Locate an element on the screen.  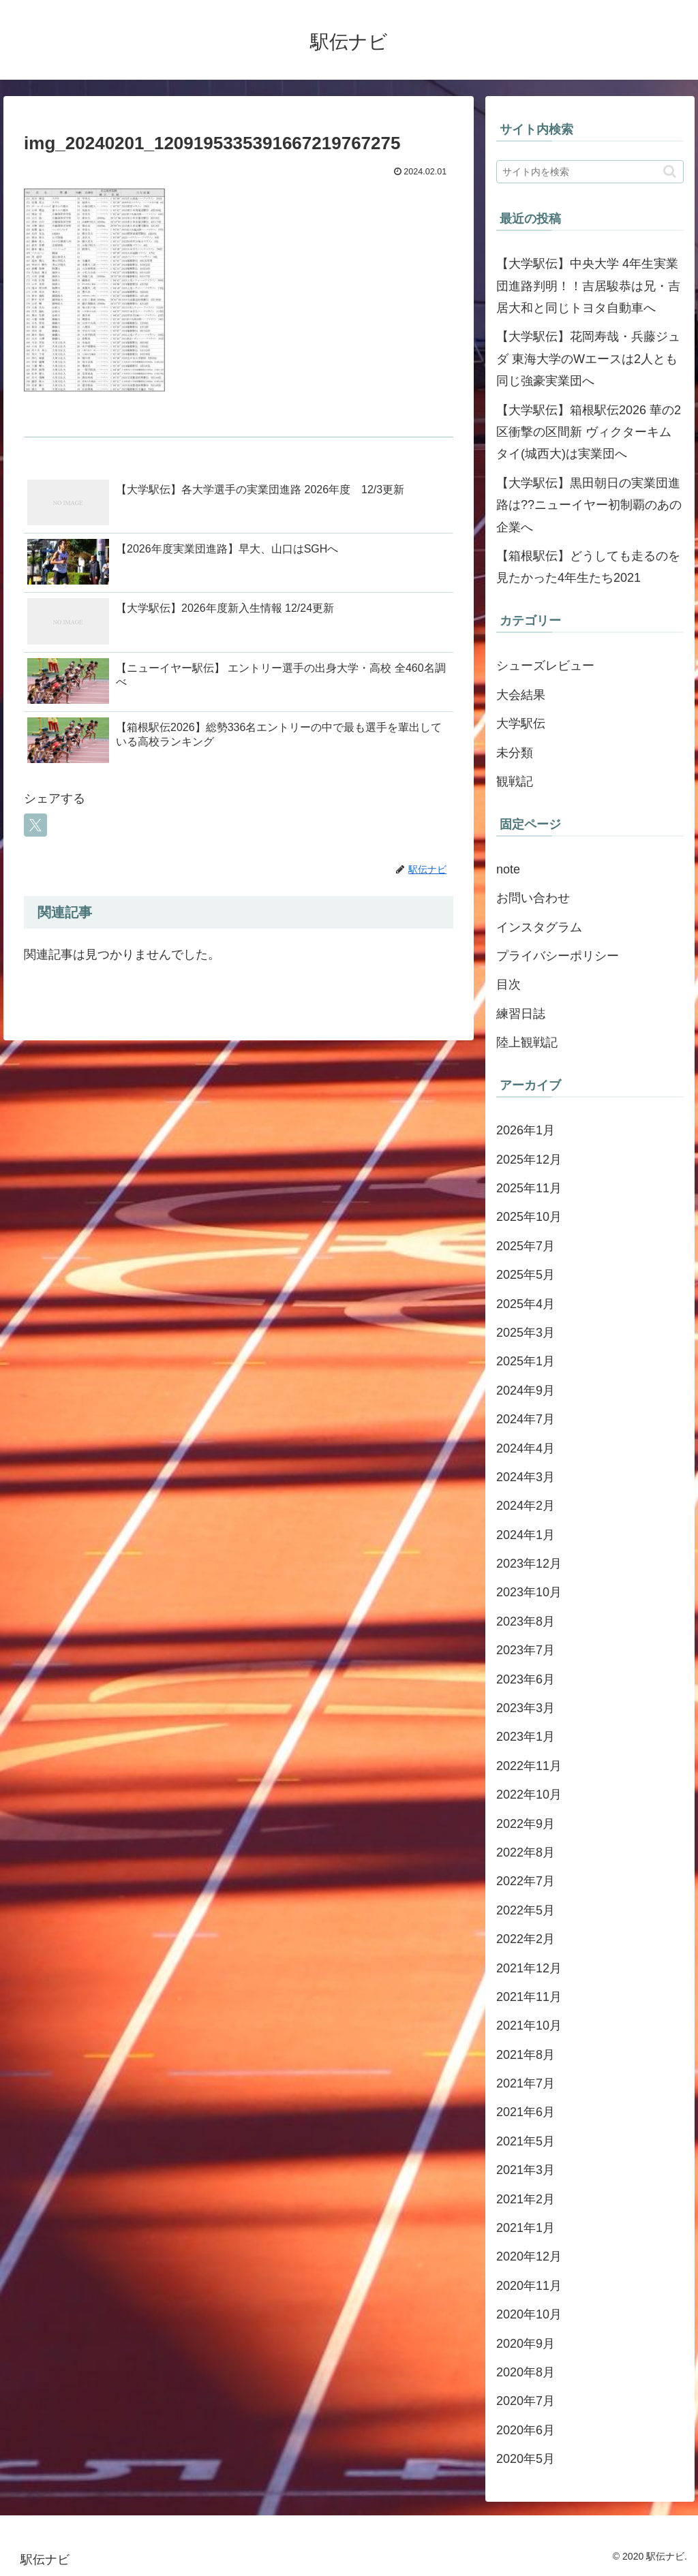
【大学駅伝】花岡寿哉・兵藤ジュダ 東海大学のWエースは2人とも同じ強豪実業団へ is located at coordinates (588, 359).